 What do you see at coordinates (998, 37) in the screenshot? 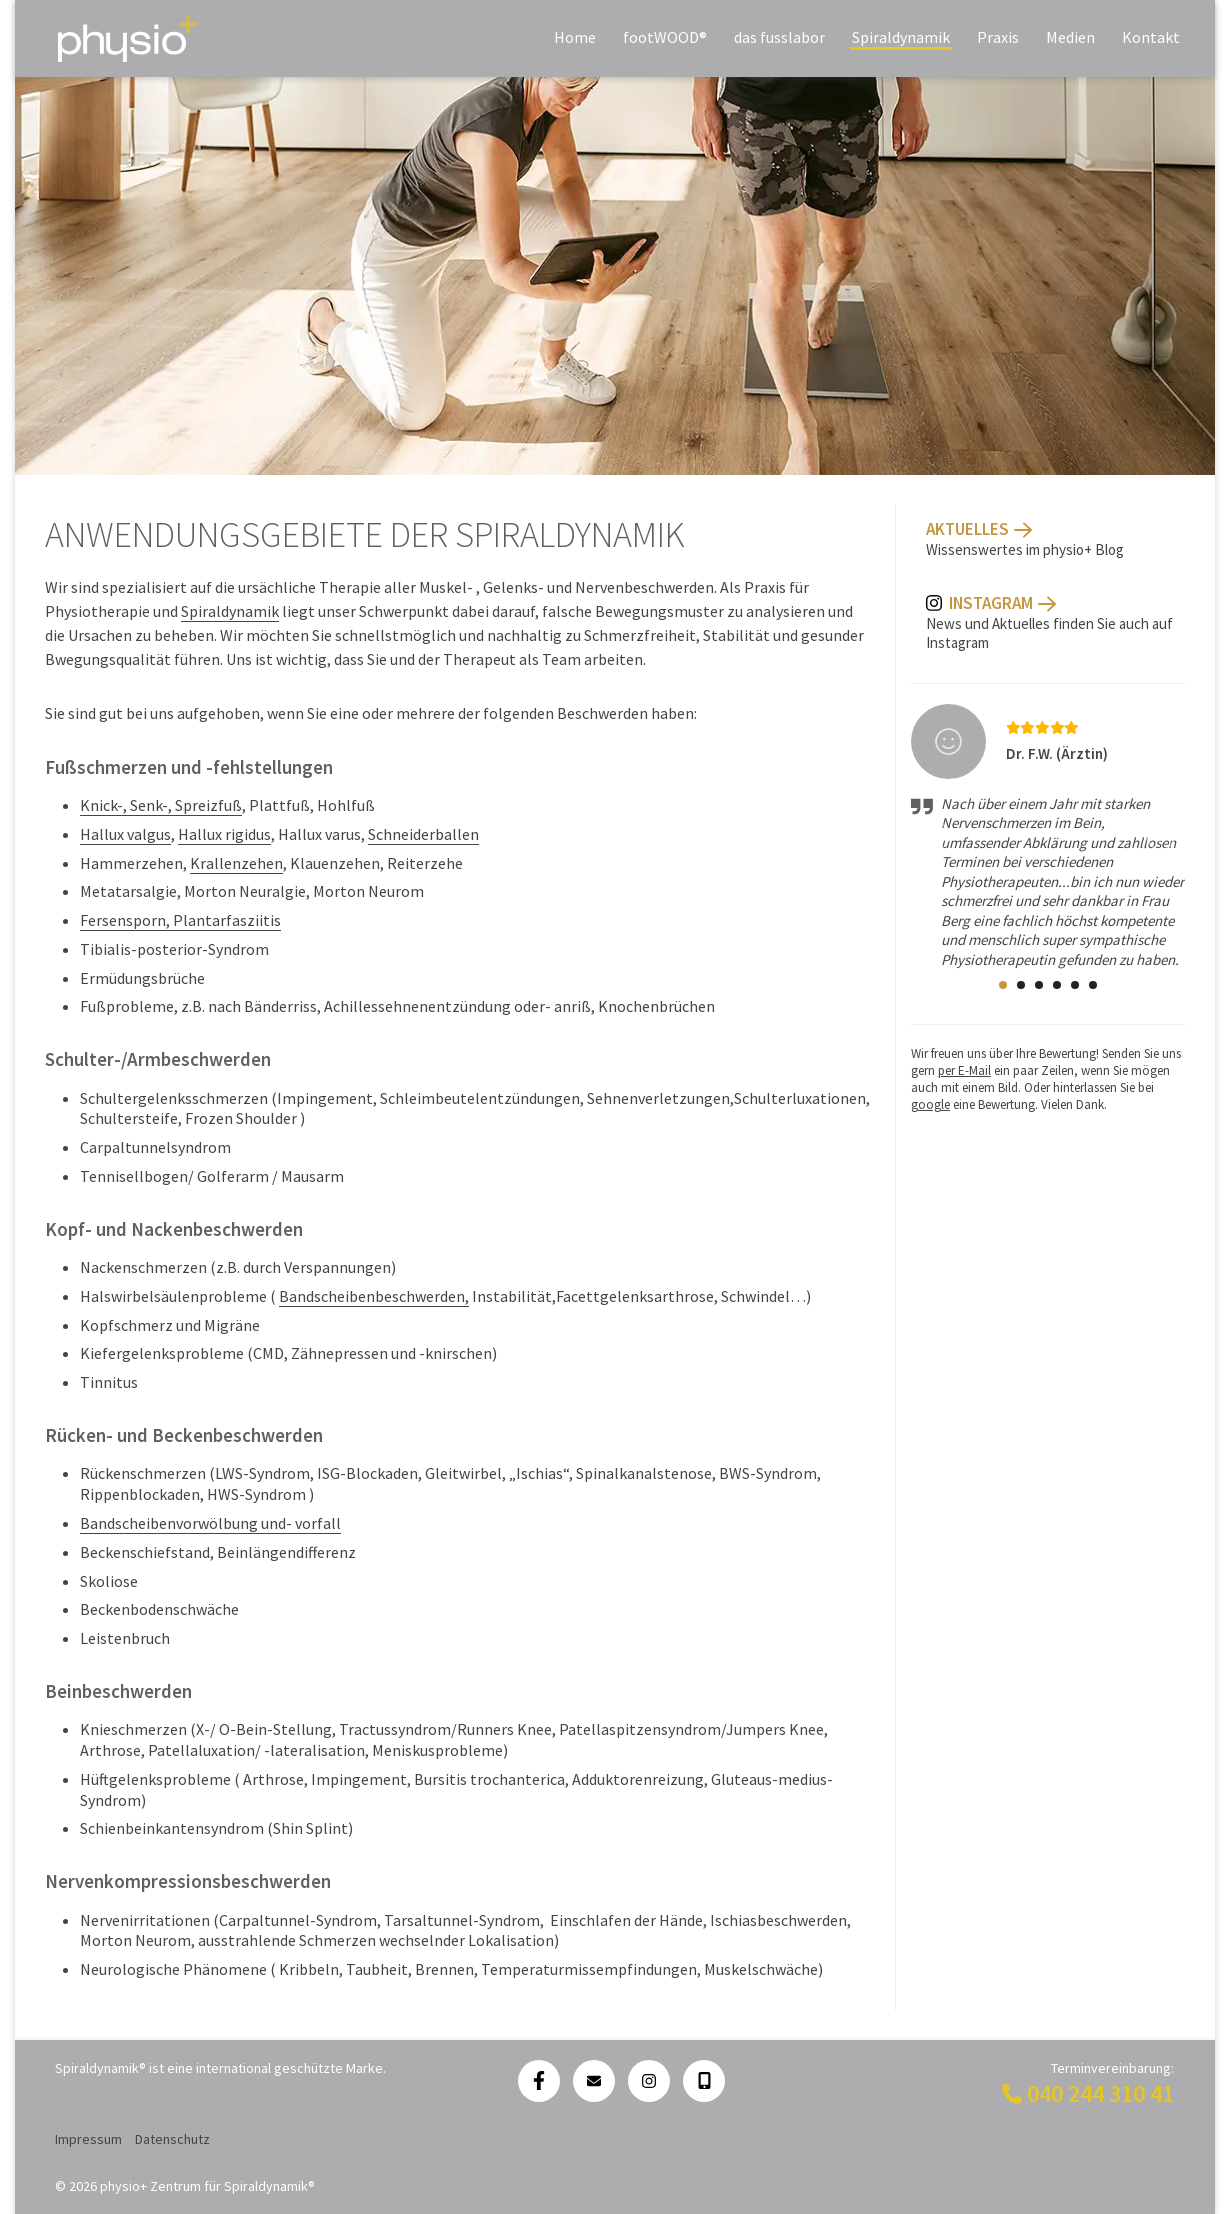
I see `Praxis` at bounding box center [998, 37].